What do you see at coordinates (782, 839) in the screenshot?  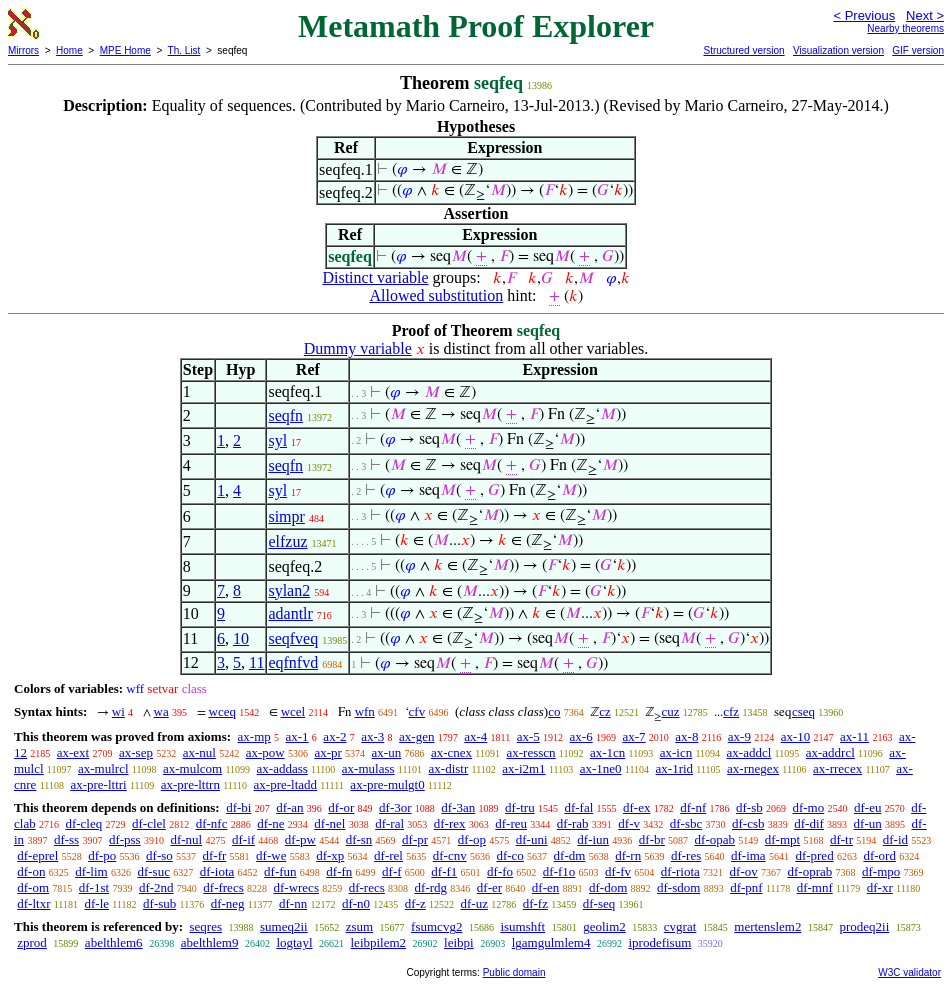 I see `df-mpt` at bounding box center [782, 839].